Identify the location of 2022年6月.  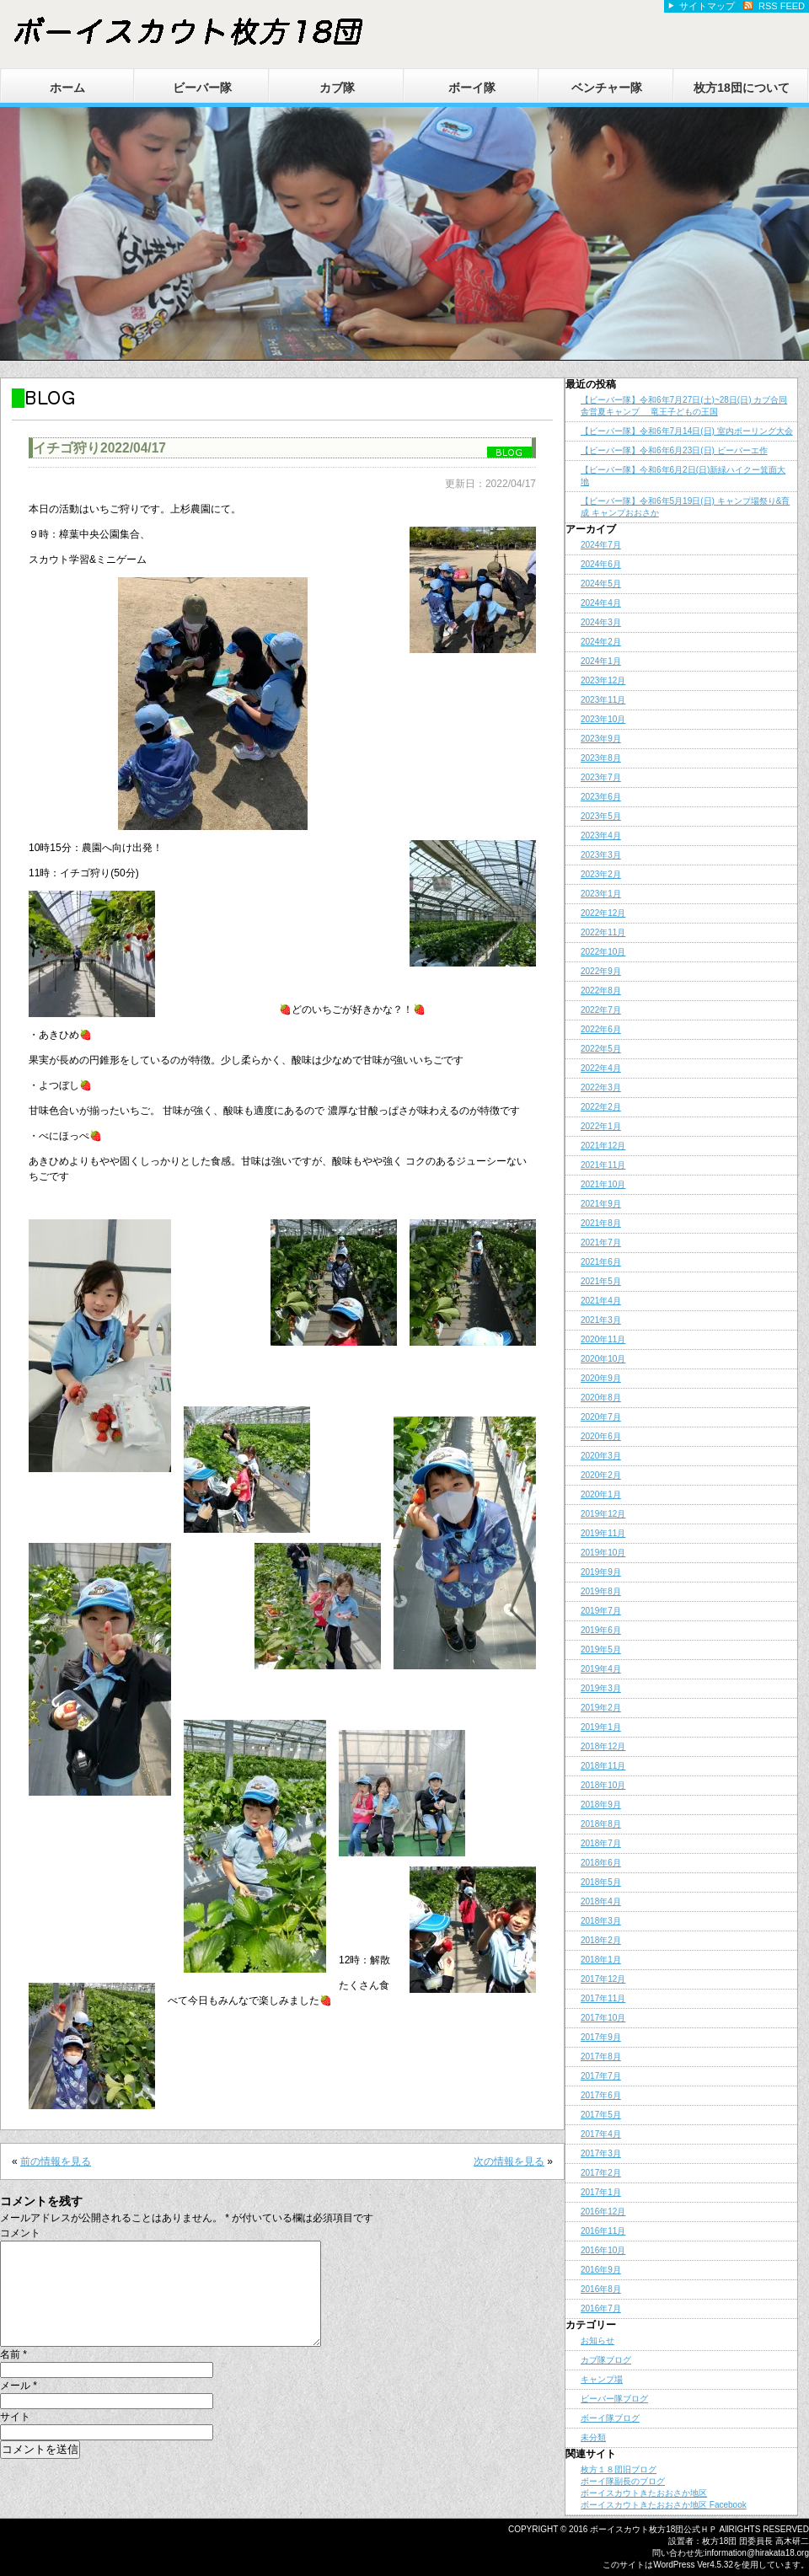
(601, 1029).